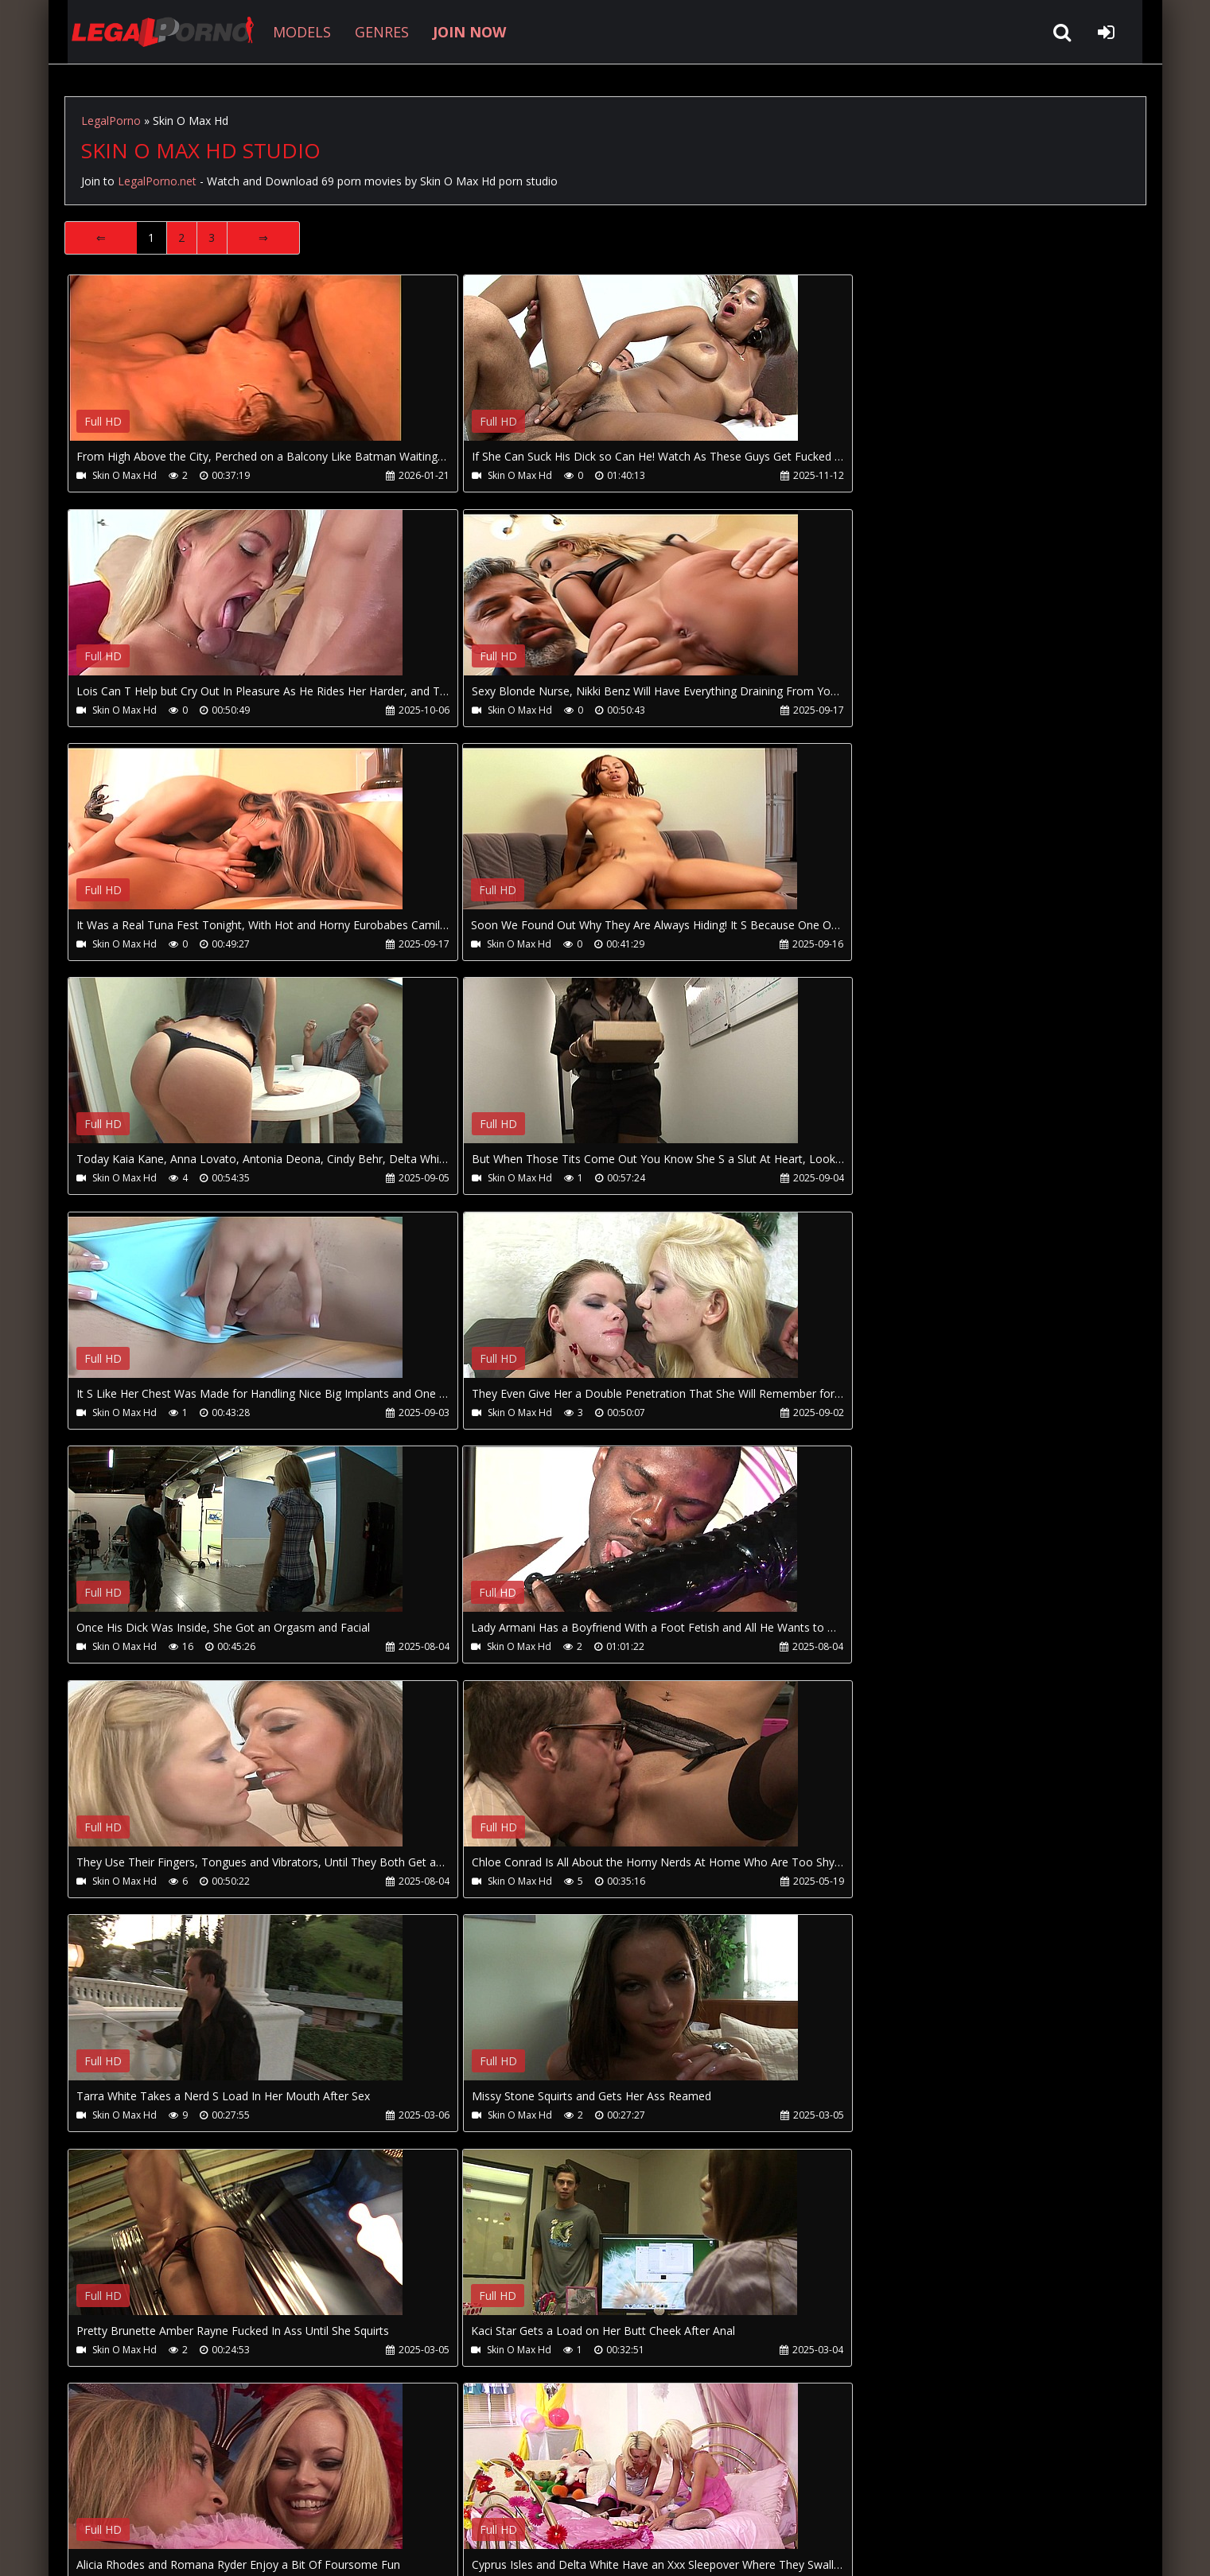  What do you see at coordinates (111, 120) in the screenshot?
I see `LegalPorno` at bounding box center [111, 120].